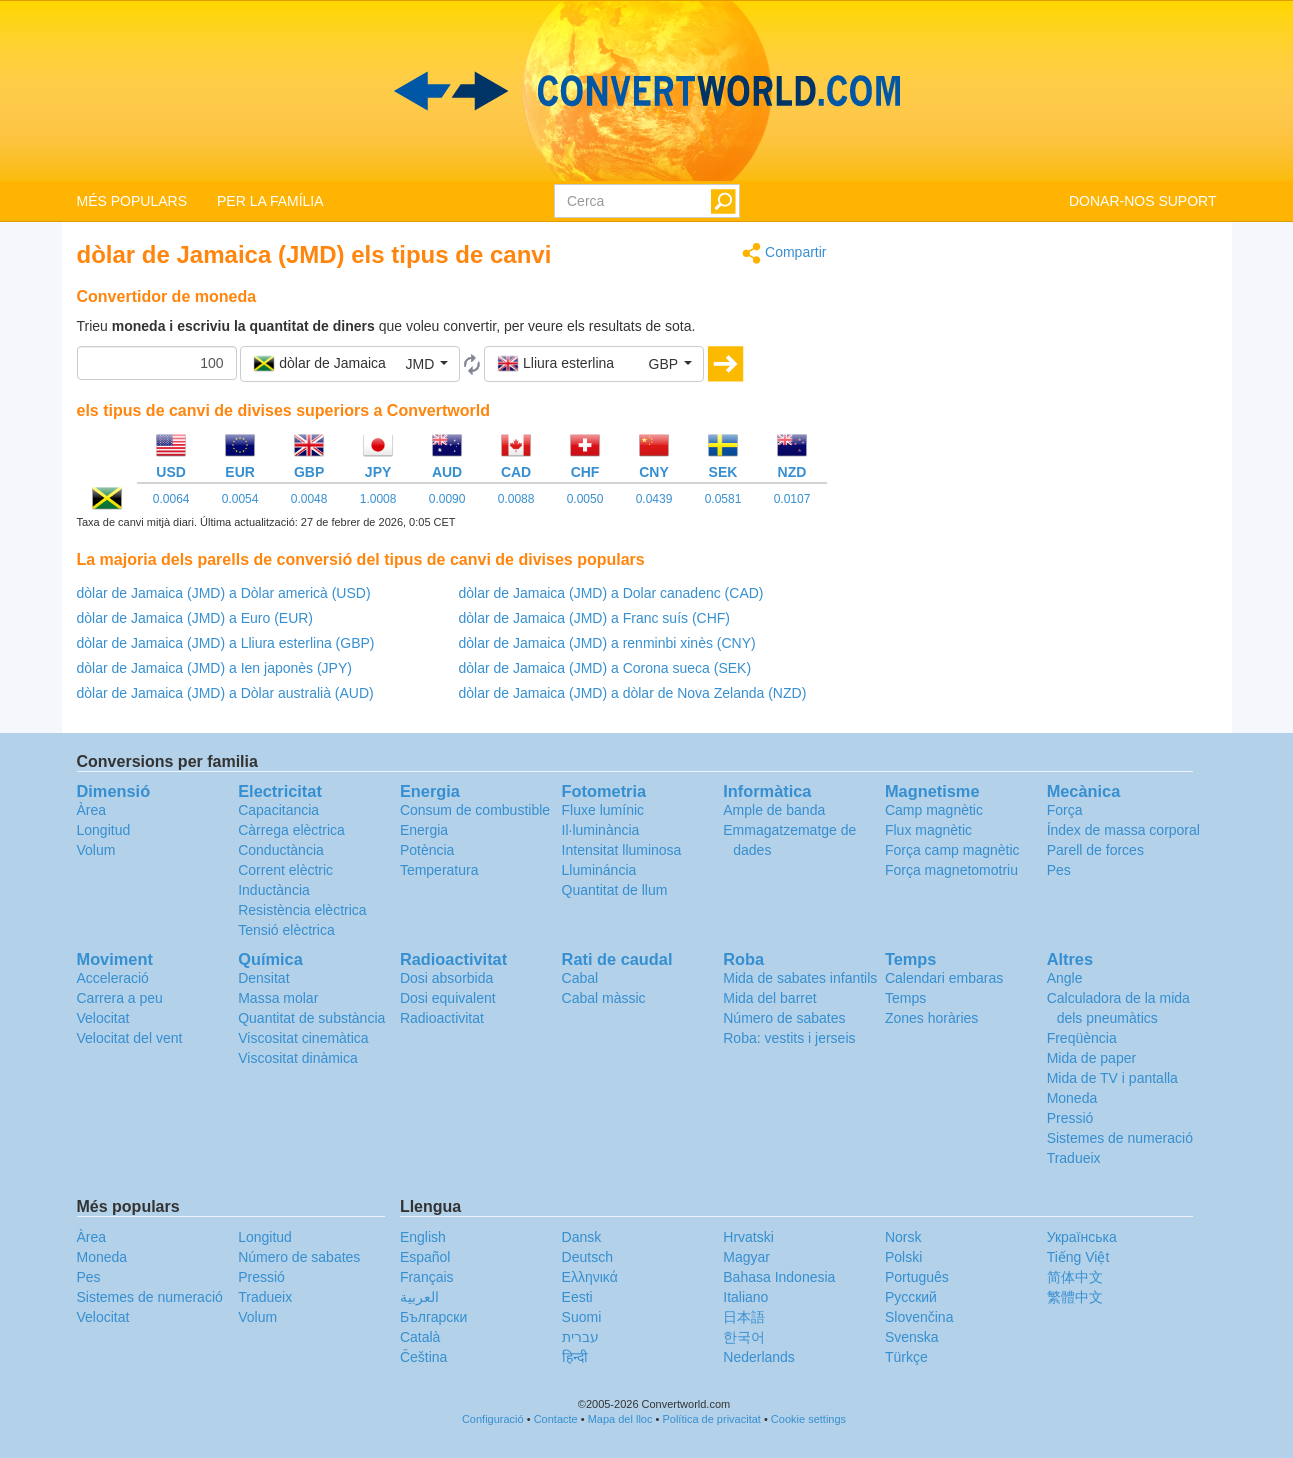  Describe the element at coordinates (582, 1317) in the screenshot. I see `Suomi` at that location.